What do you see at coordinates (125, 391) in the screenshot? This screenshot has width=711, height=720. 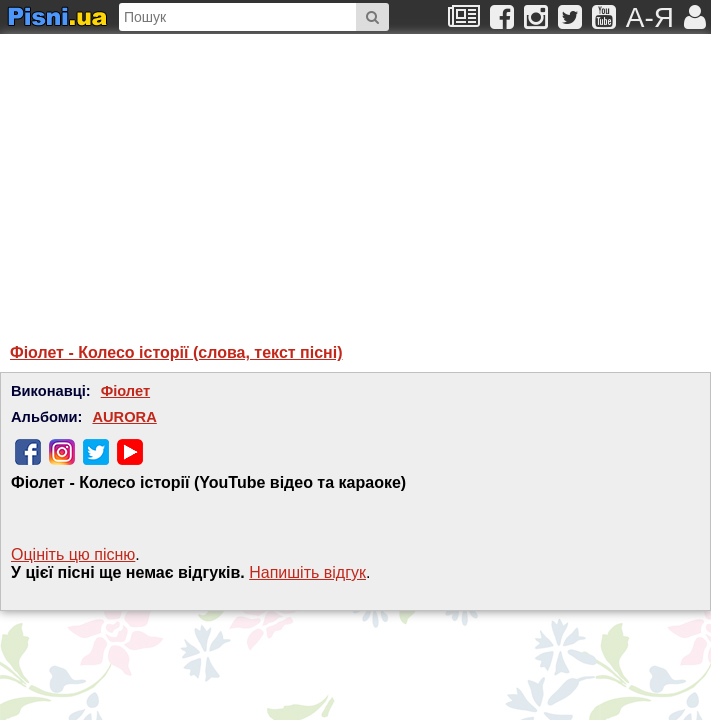 I see `Фіолет` at bounding box center [125, 391].